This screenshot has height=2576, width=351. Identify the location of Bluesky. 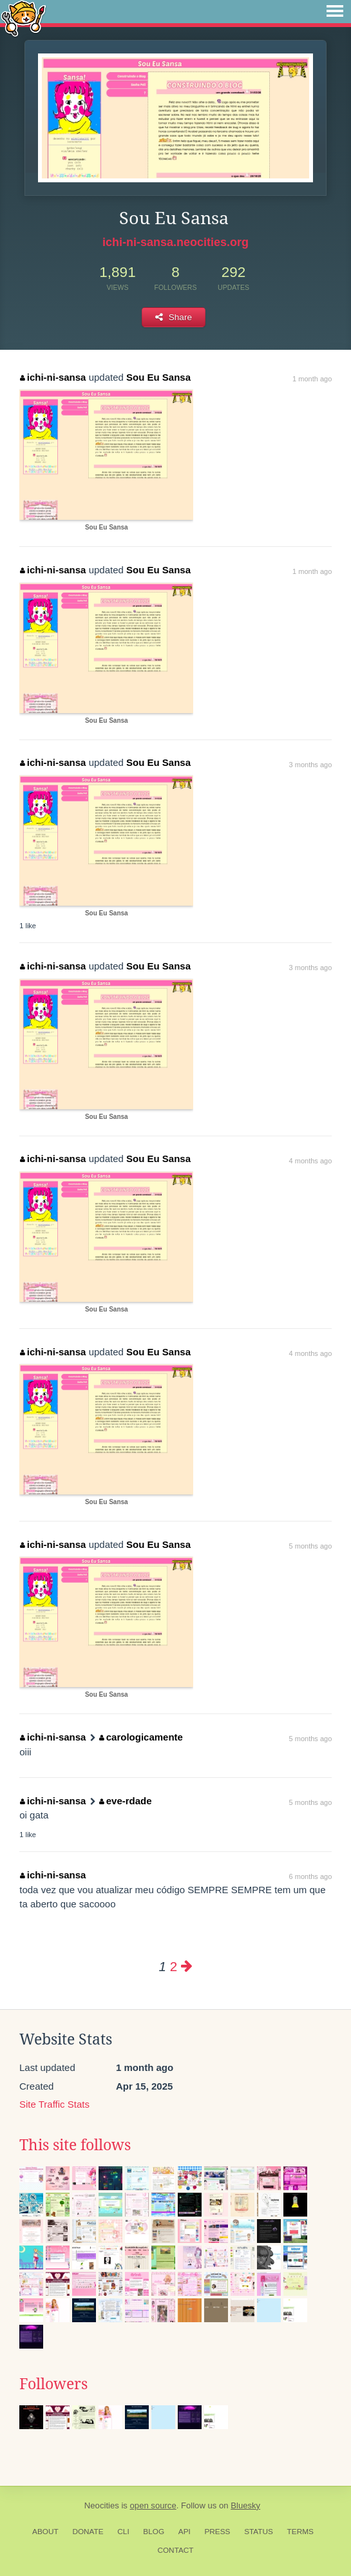
(245, 2505).